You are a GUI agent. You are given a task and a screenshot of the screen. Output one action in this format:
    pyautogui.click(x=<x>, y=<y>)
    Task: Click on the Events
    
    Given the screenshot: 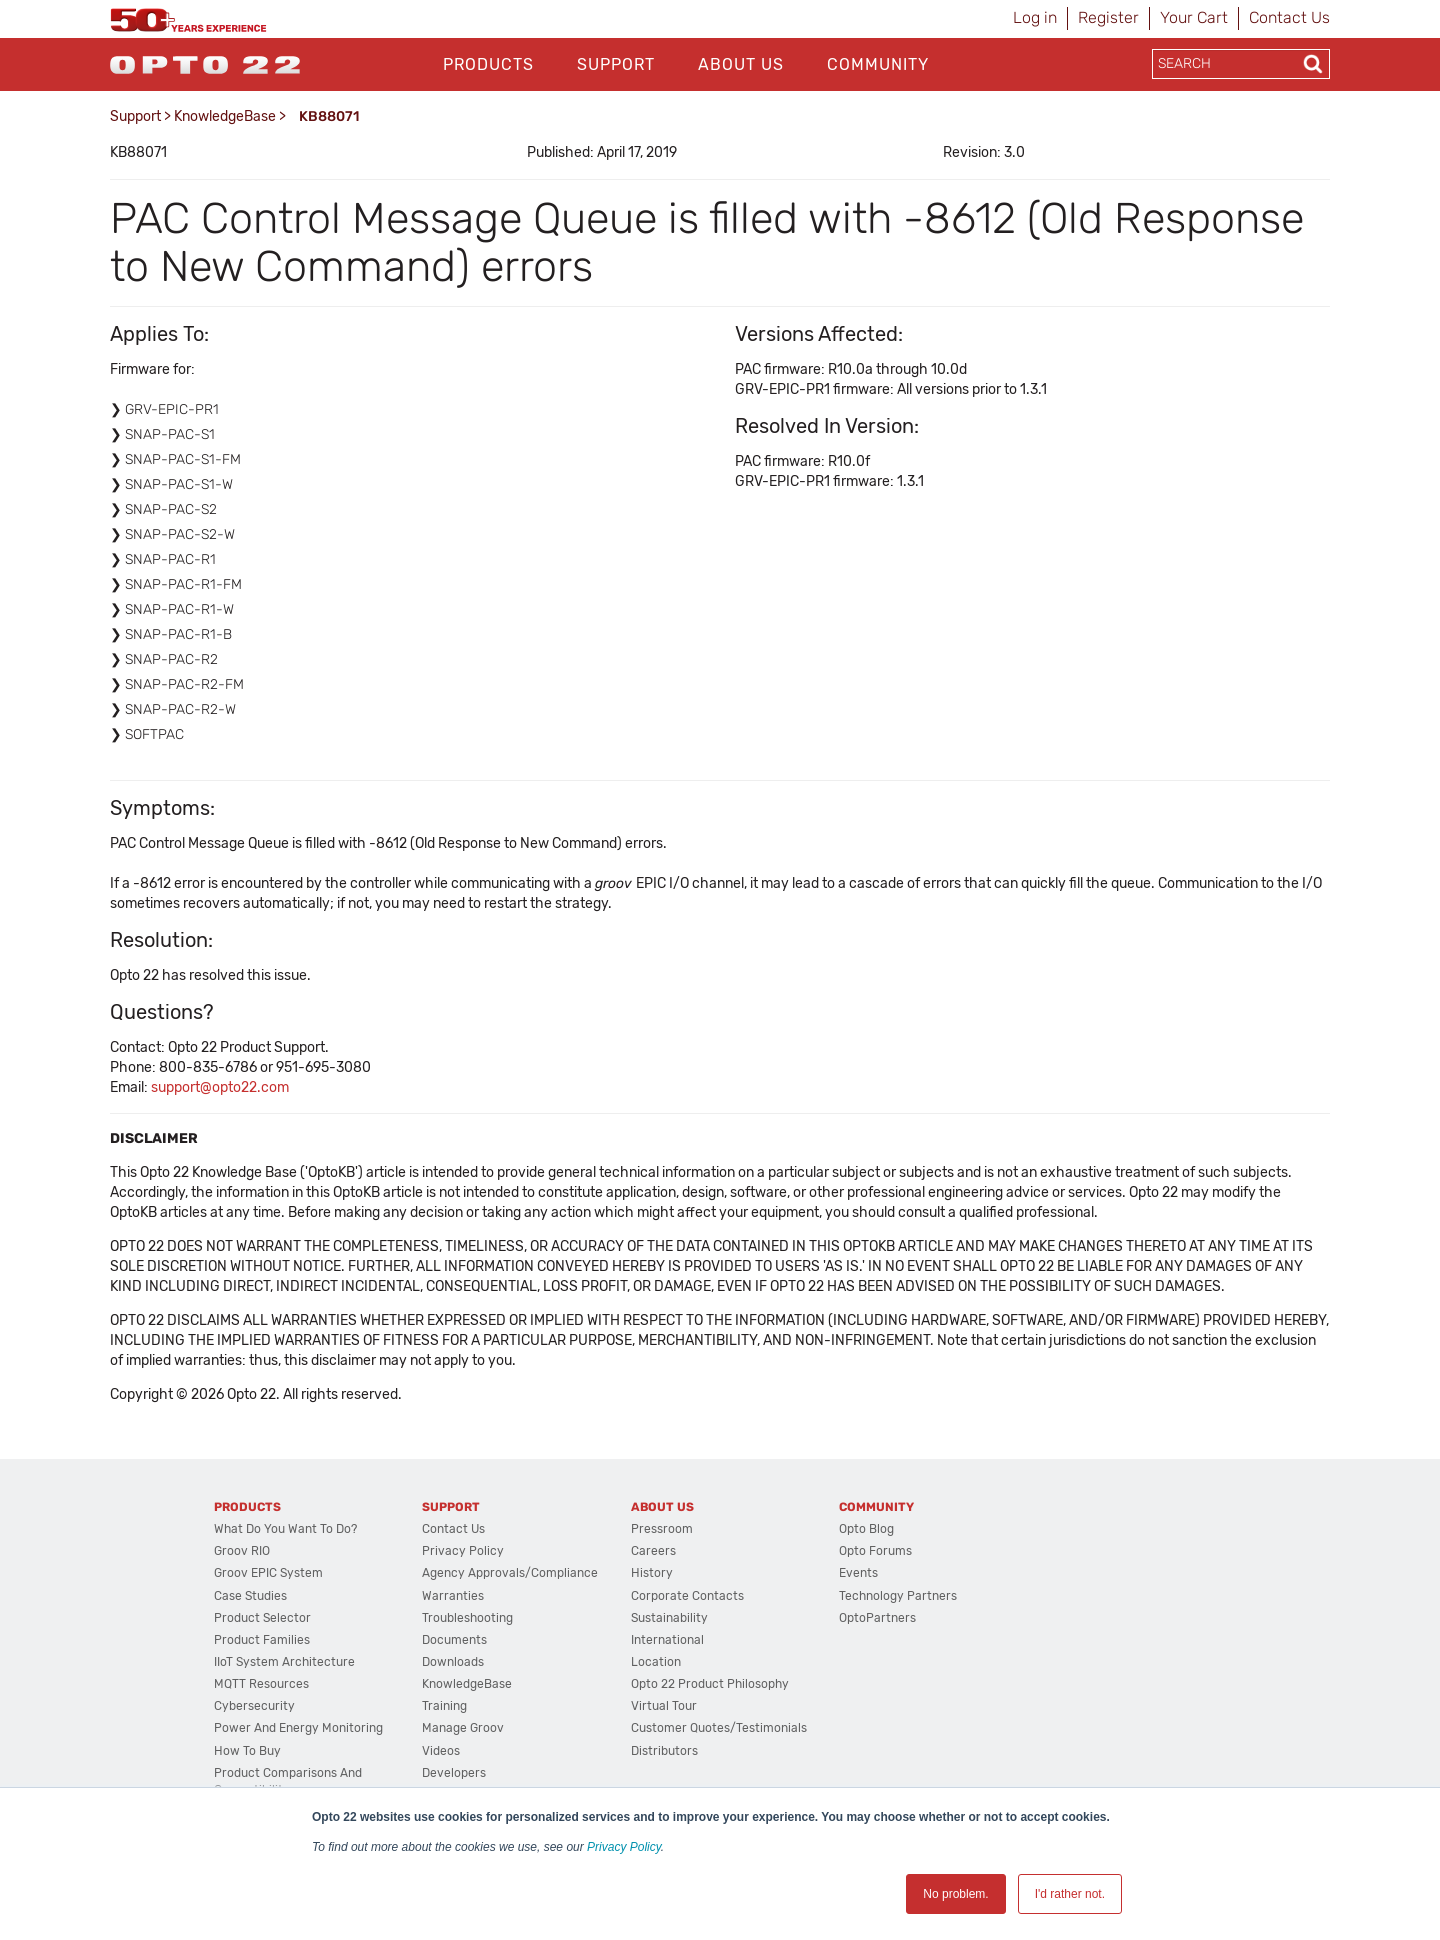 What is the action you would take?
    pyautogui.click(x=858, y=1573)
    